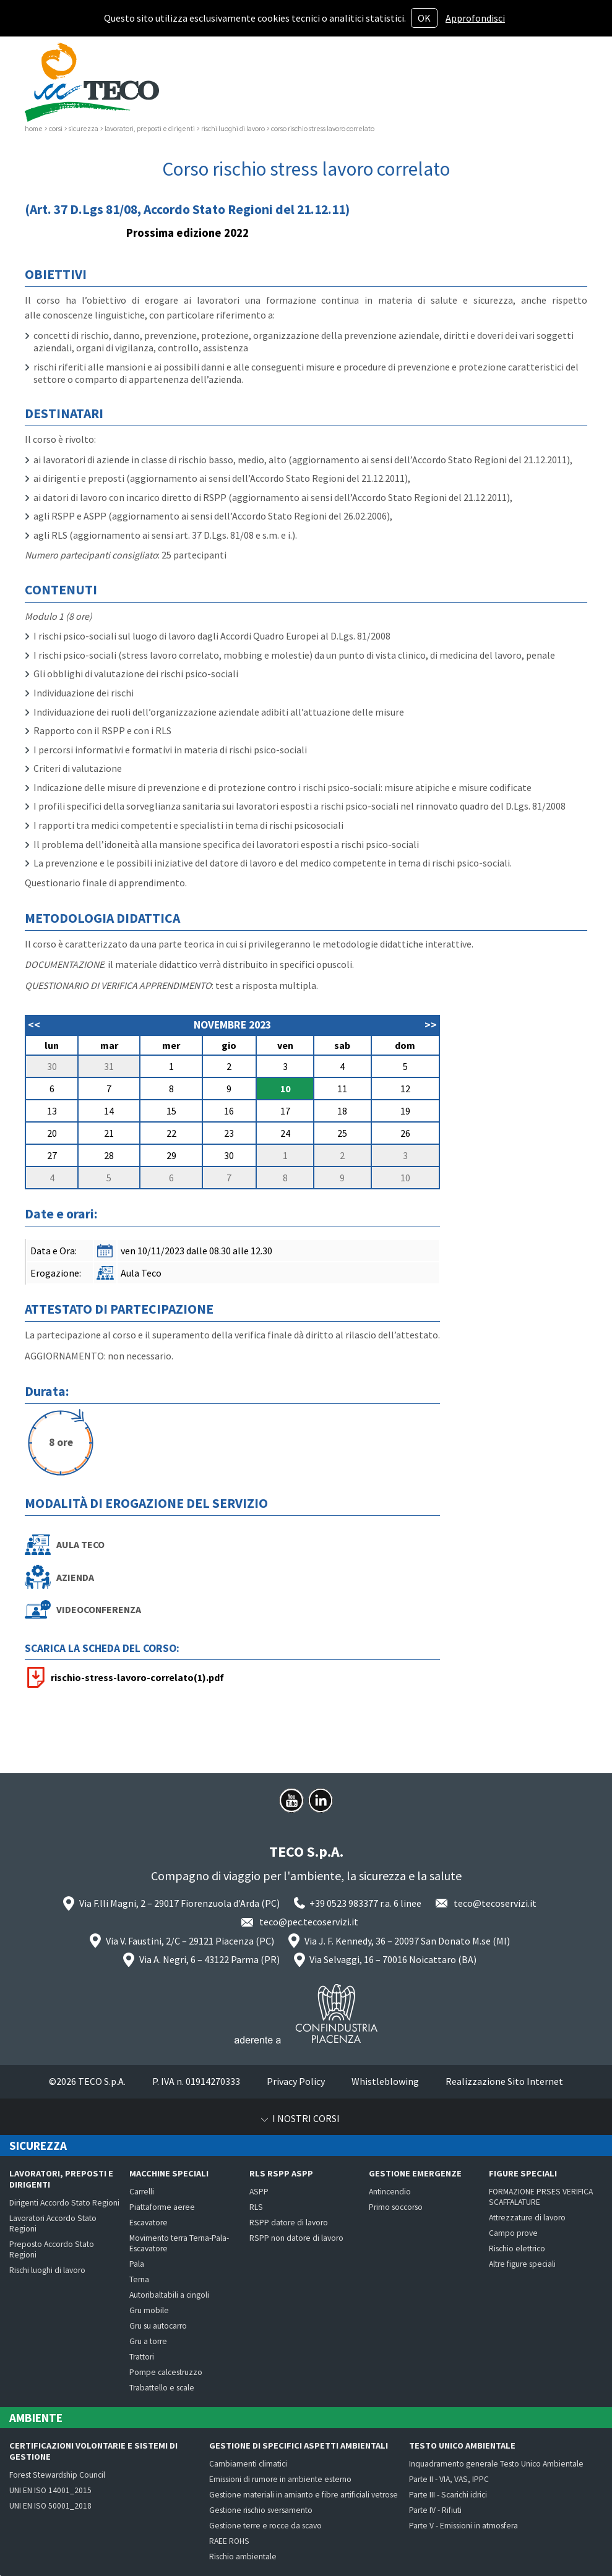  I want to click on RSPP non datore di lavoro, so click(296, 2238).